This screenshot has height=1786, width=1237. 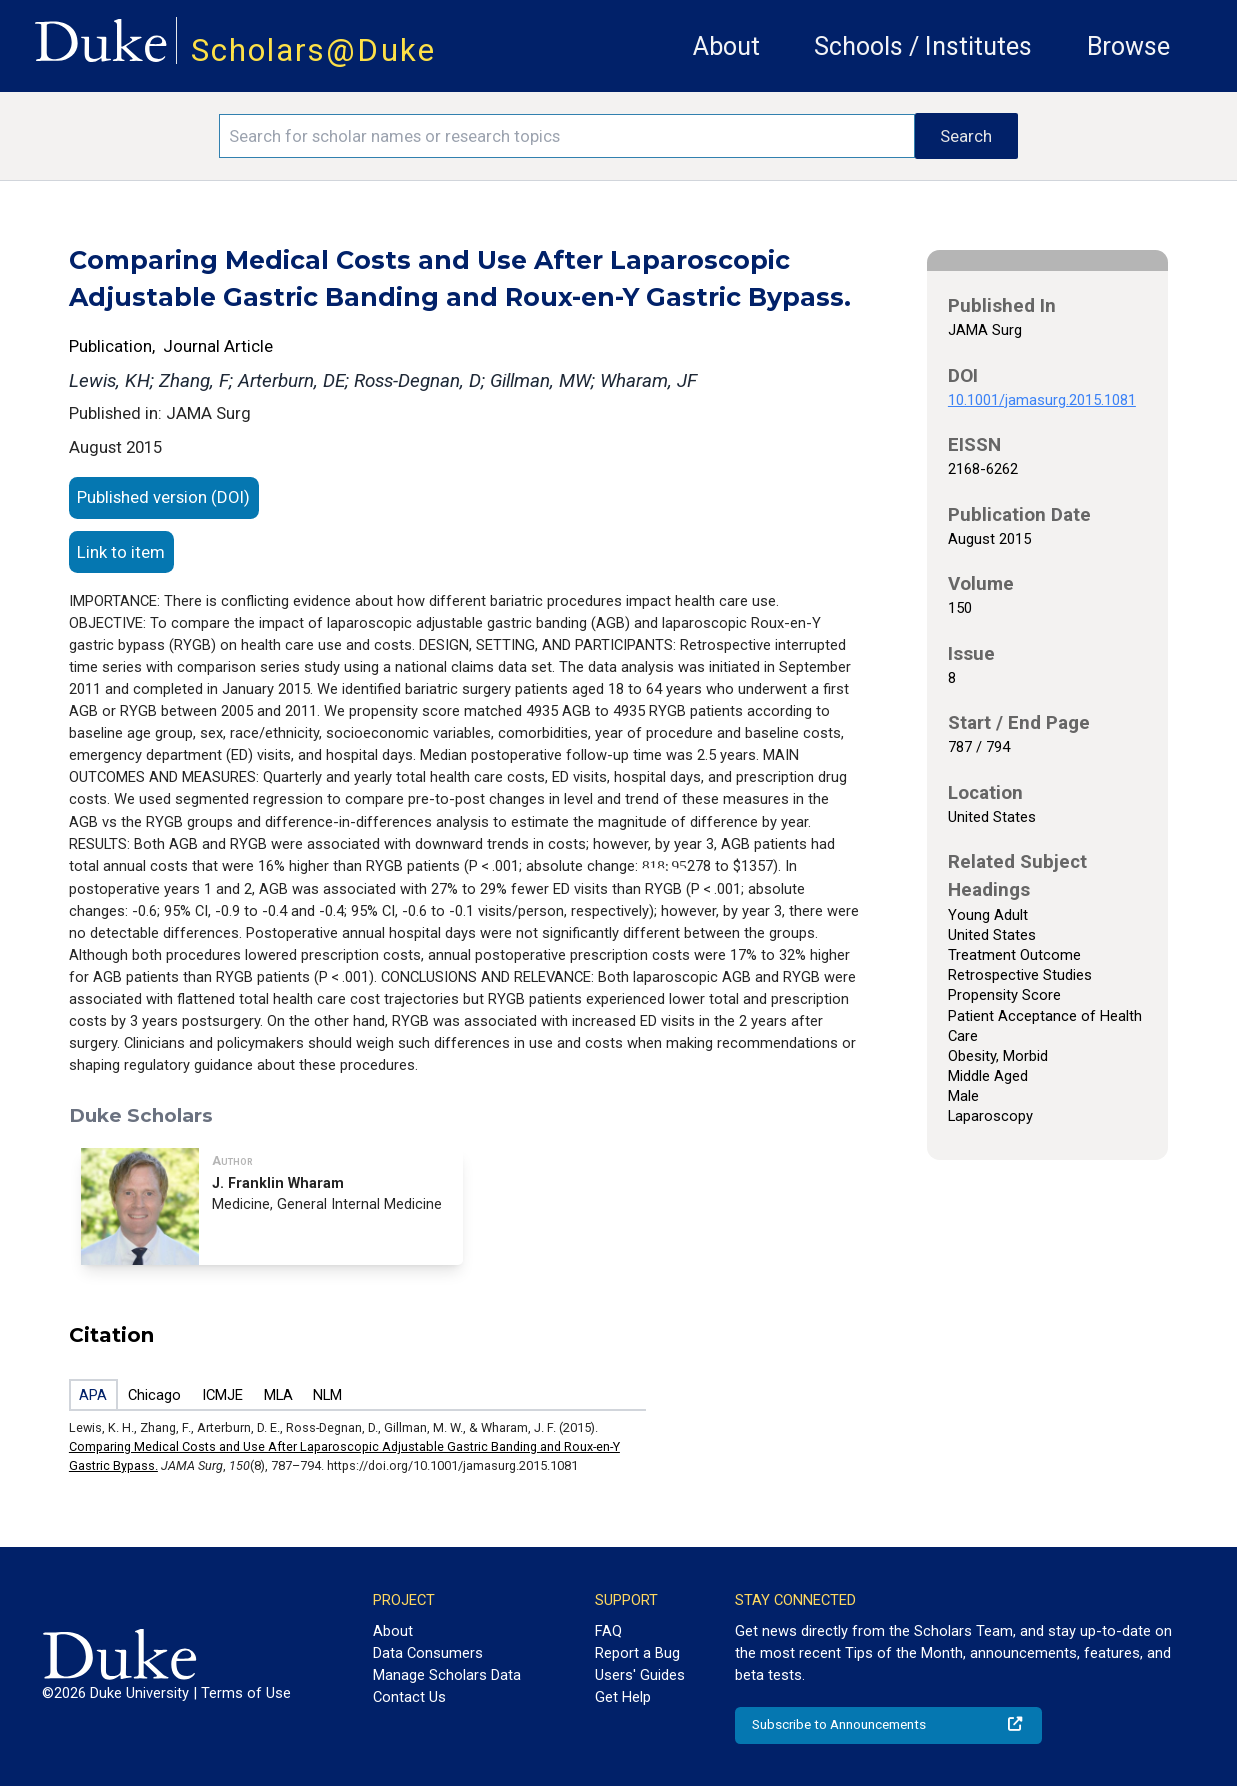 What do you see at coordinates (428, 1653) in the screenshot?
I see `Data Consumers` at bounding box center [428, 1653].